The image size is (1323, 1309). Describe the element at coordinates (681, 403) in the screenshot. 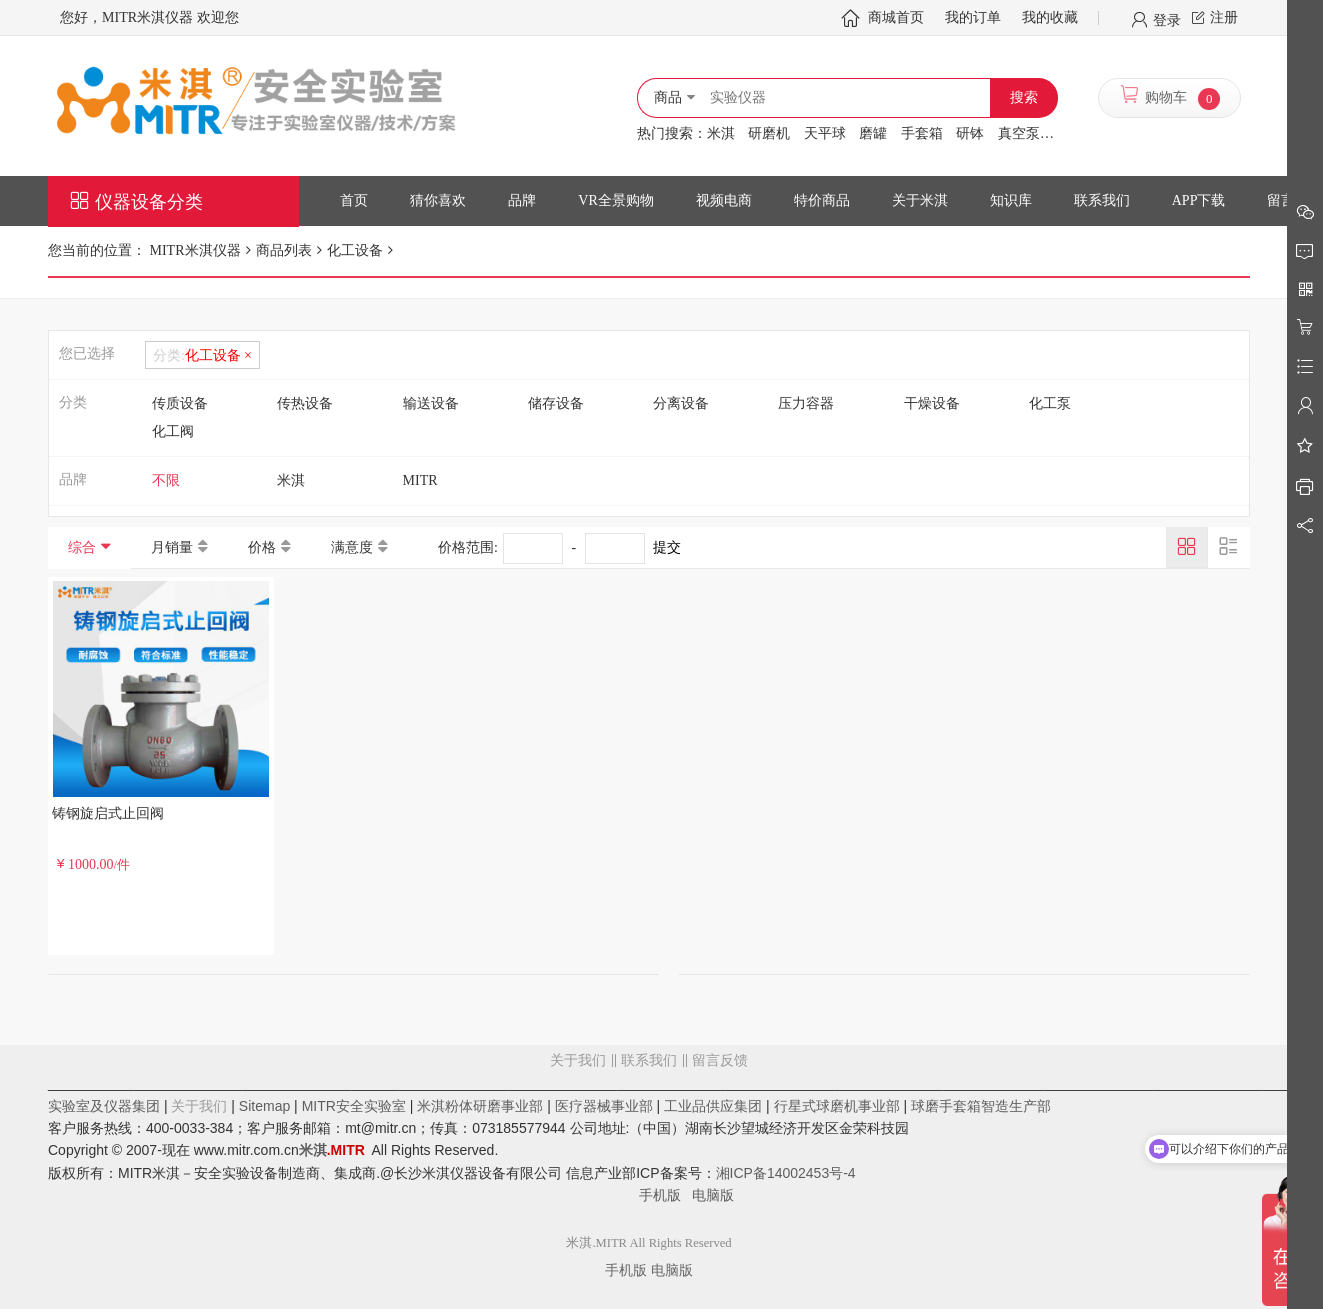

I see `分离设备` at that location.